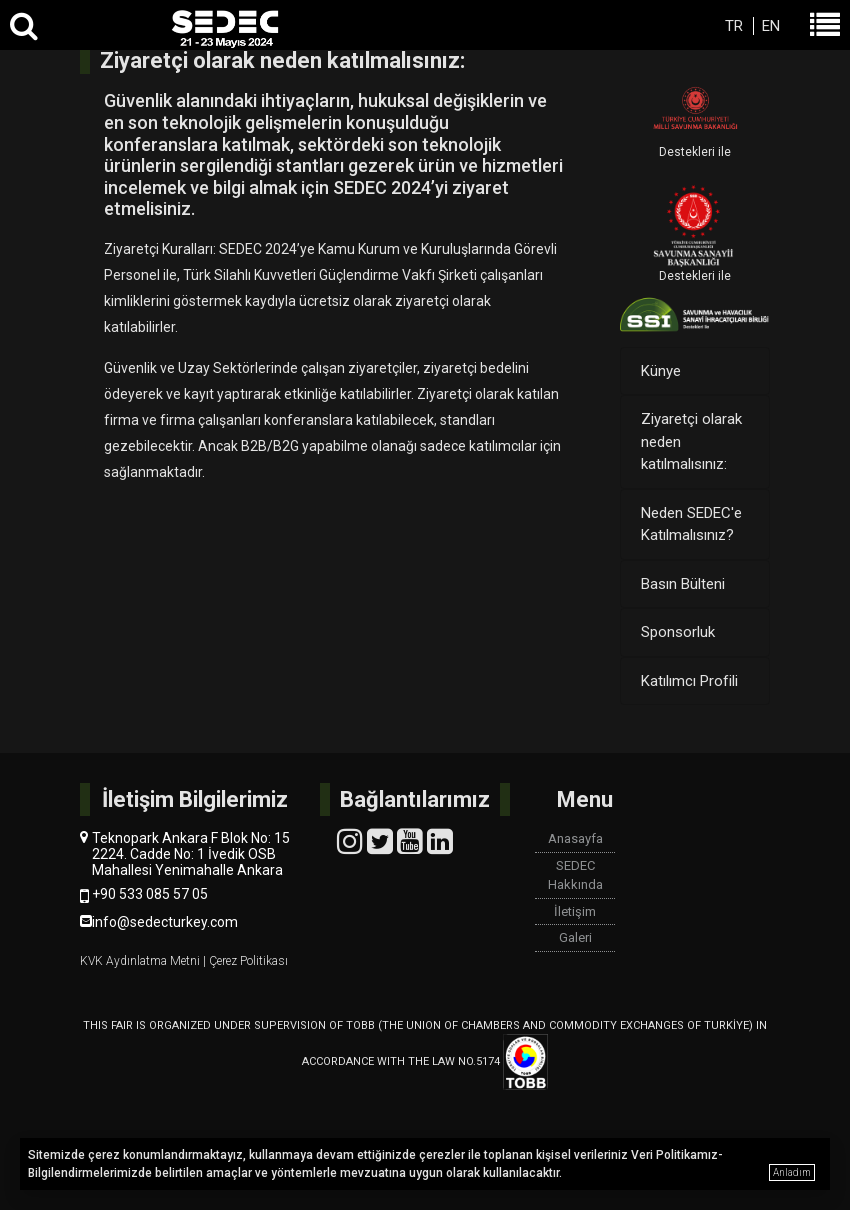 This screenshot has width=850, height=1210. What do you see at coordinates (678, 632) in the screenshot?
I see `Sponsorluk` at bounding box center [678, 632].